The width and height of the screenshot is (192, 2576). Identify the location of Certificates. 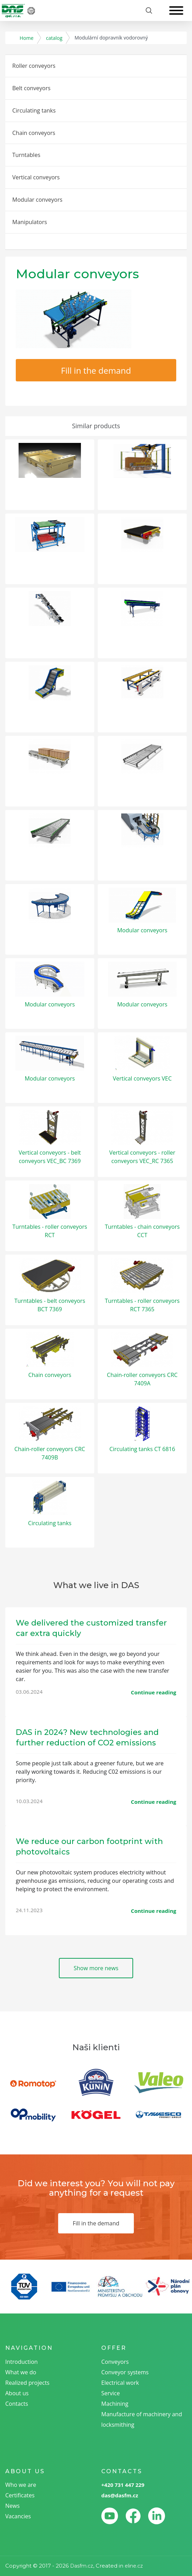
(20, 2495).